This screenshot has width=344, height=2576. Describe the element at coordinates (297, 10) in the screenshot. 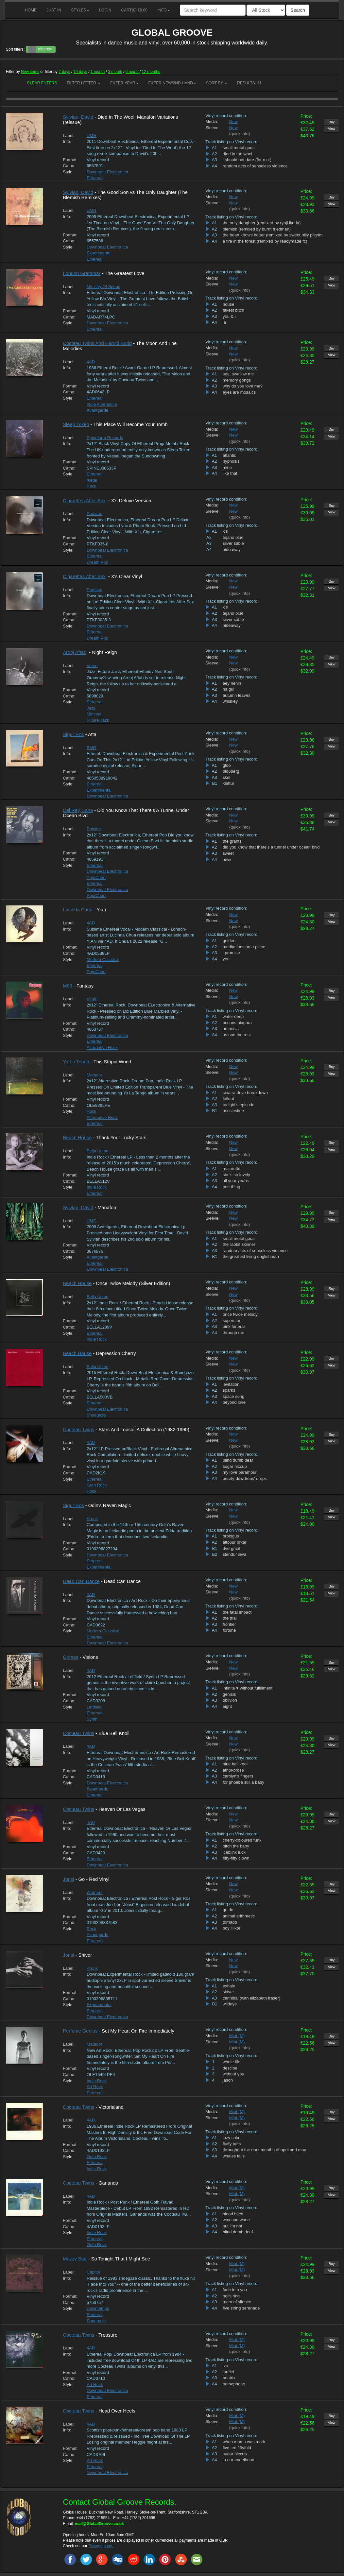

I see `Search` at that location.